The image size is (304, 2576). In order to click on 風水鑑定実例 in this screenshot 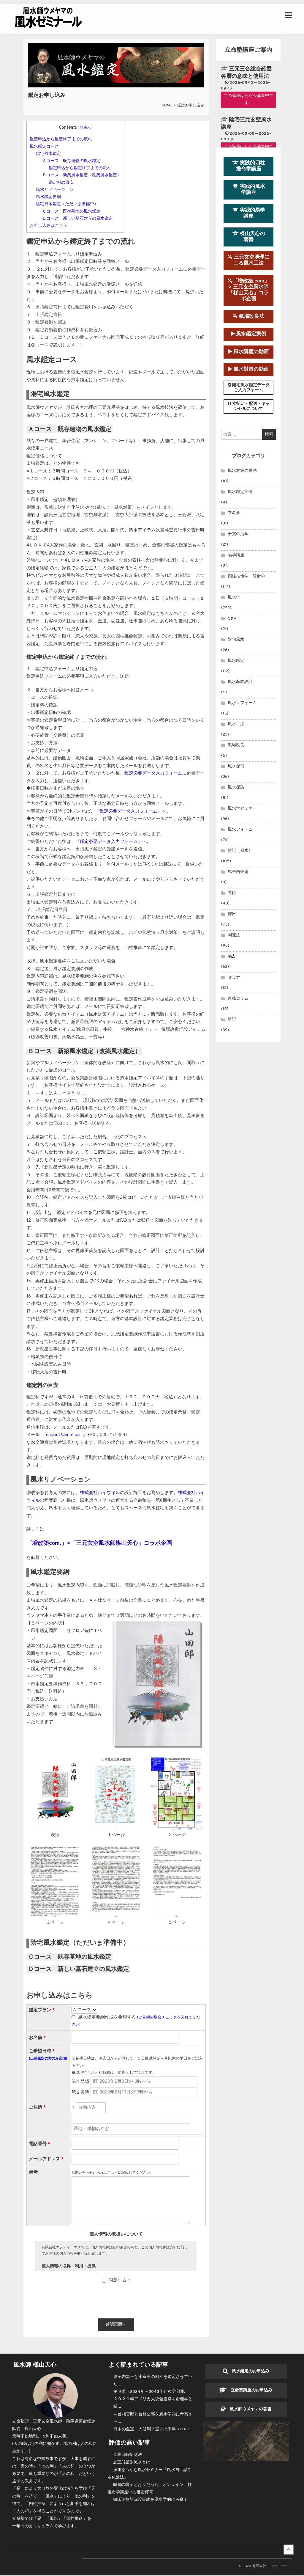, I will do `click(248, 334)`.